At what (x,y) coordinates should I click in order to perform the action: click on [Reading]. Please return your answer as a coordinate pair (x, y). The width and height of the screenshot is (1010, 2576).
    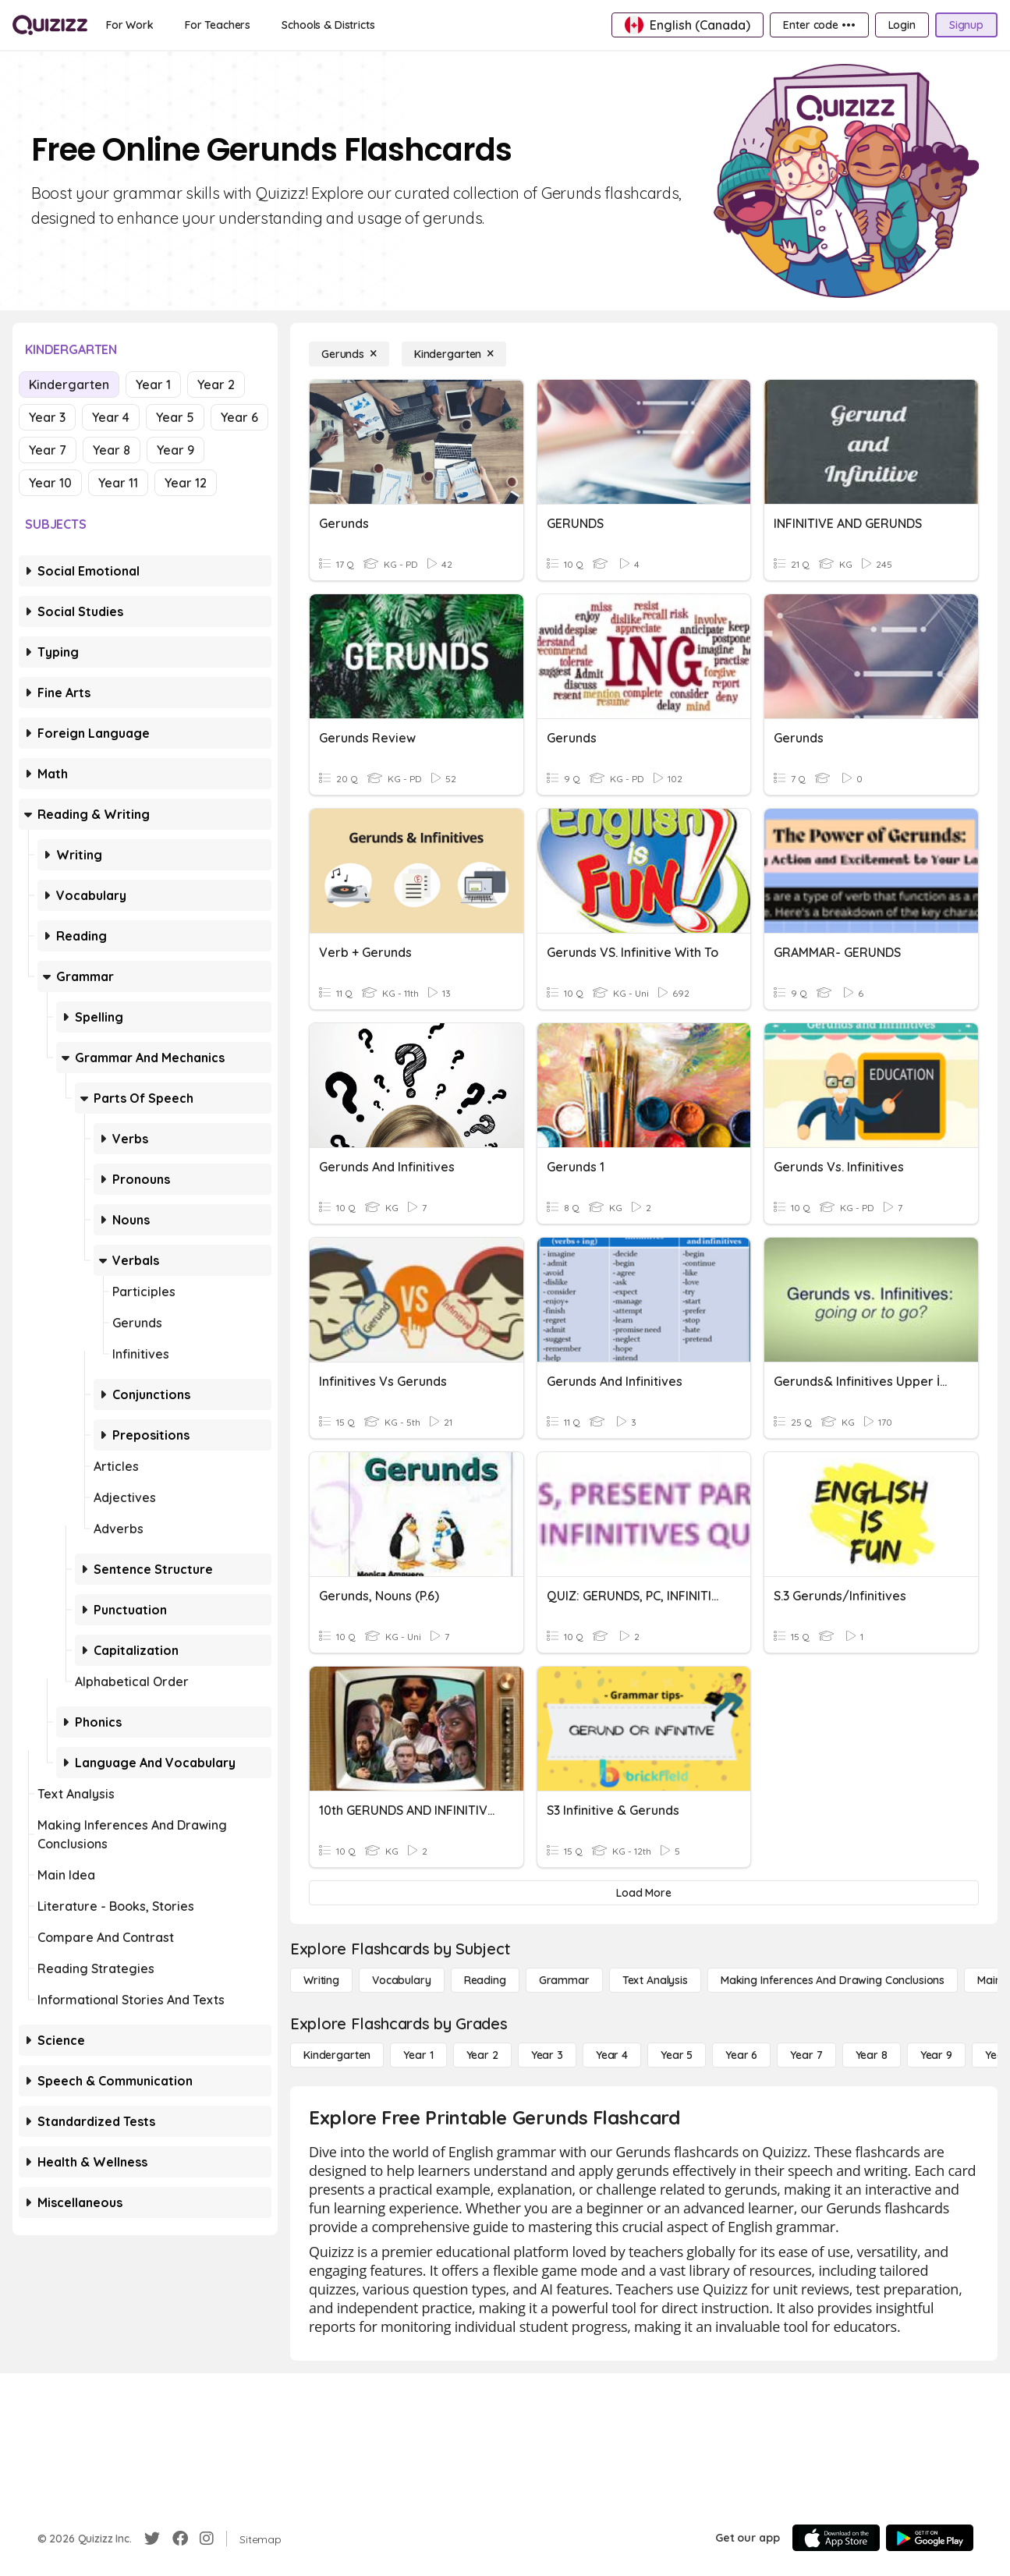
    Looking at the image, I should click on (485, 1980).